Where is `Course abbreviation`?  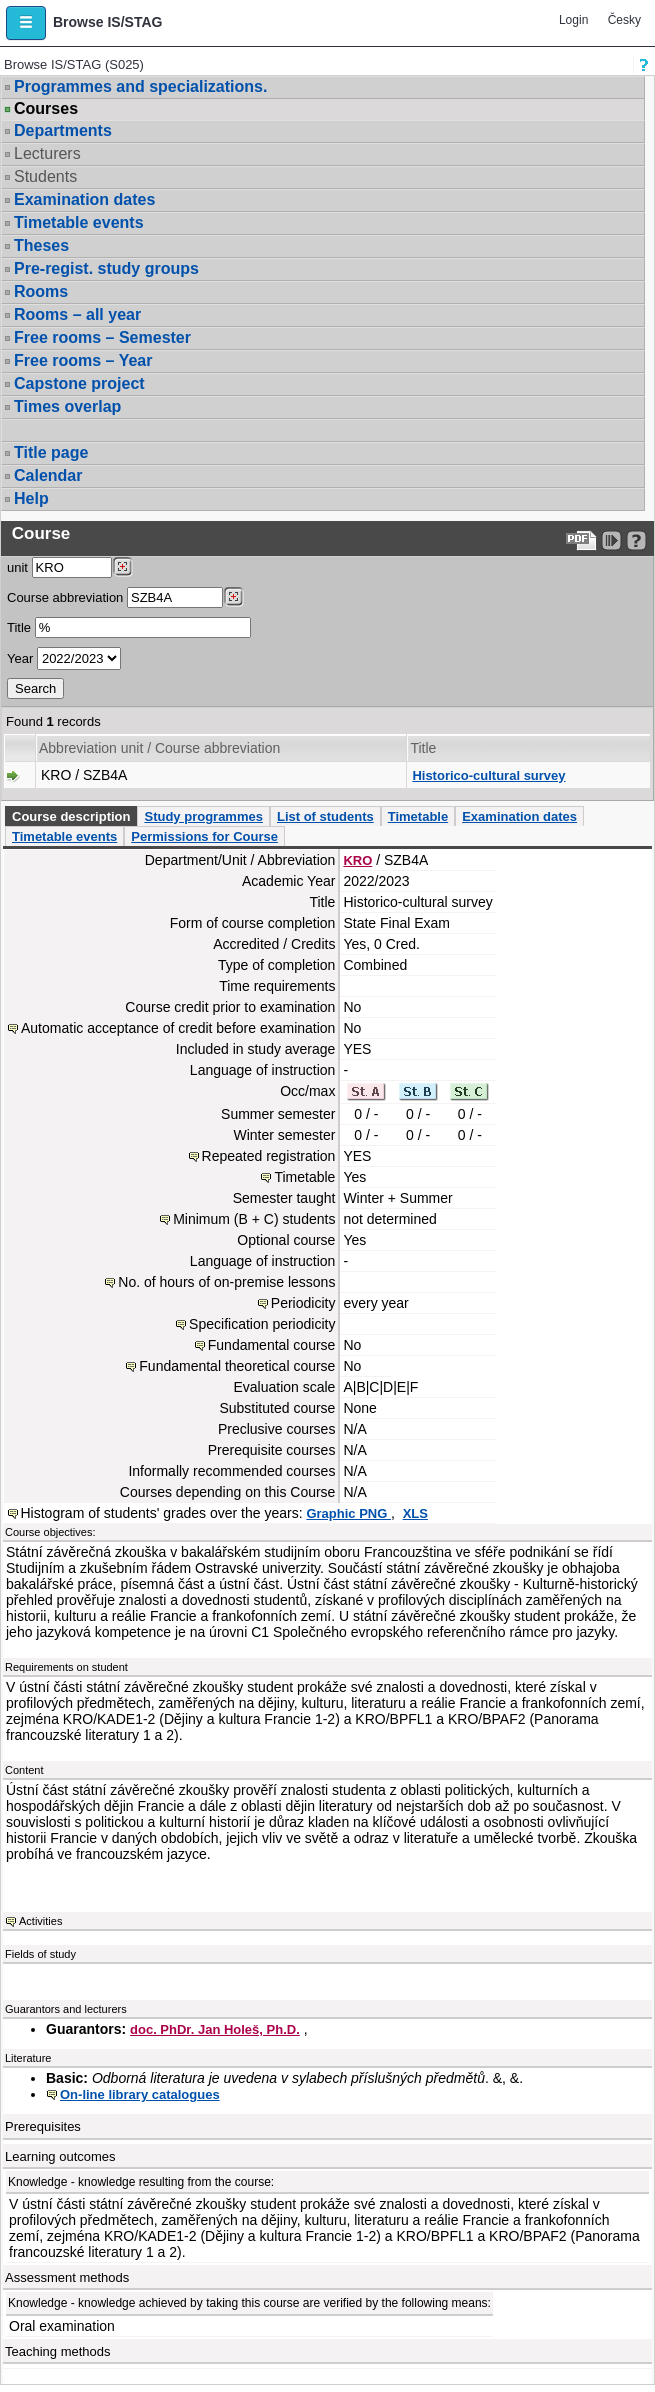 Course abbreviation is located at coordinates (65, 597).